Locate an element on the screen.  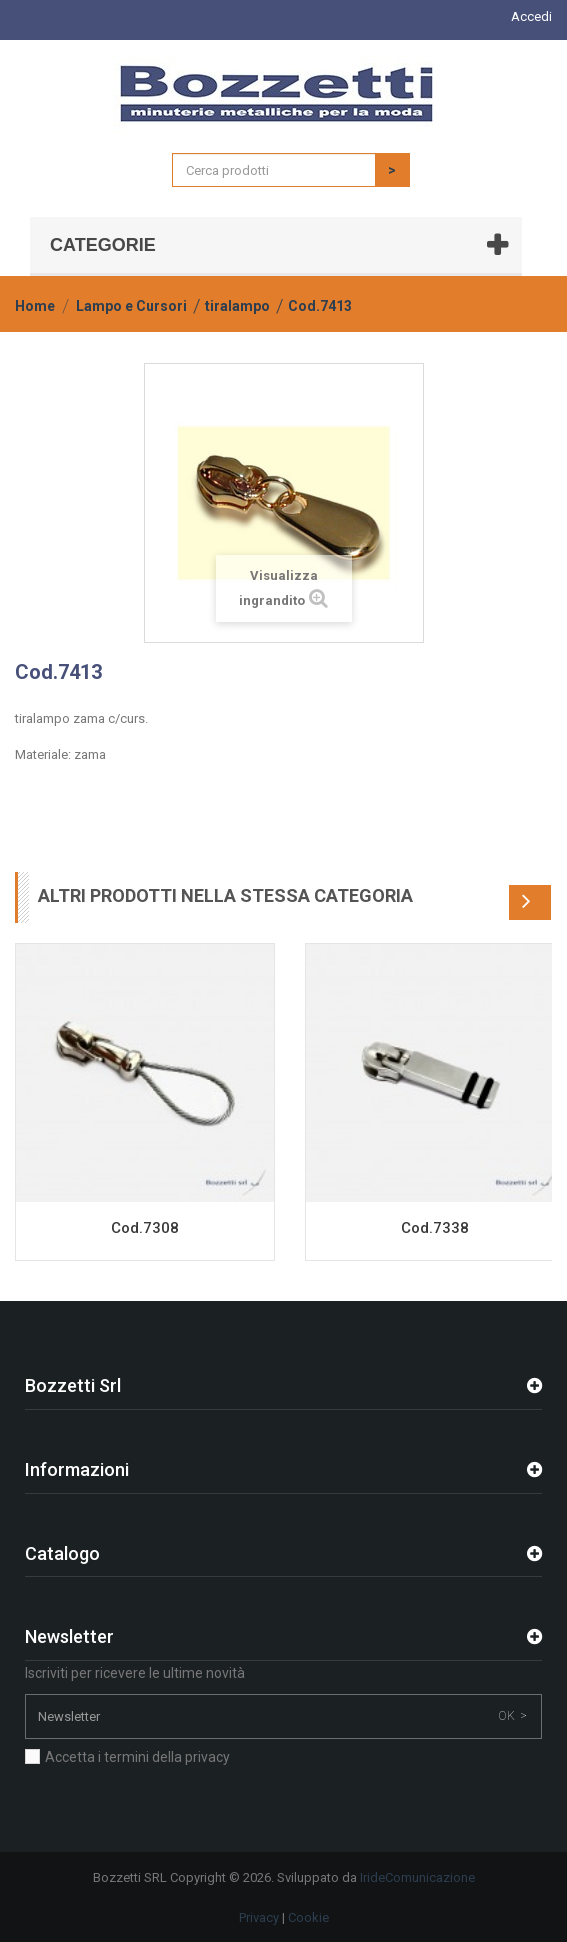
Cod.7338 is located at coordinates (435, 1228).